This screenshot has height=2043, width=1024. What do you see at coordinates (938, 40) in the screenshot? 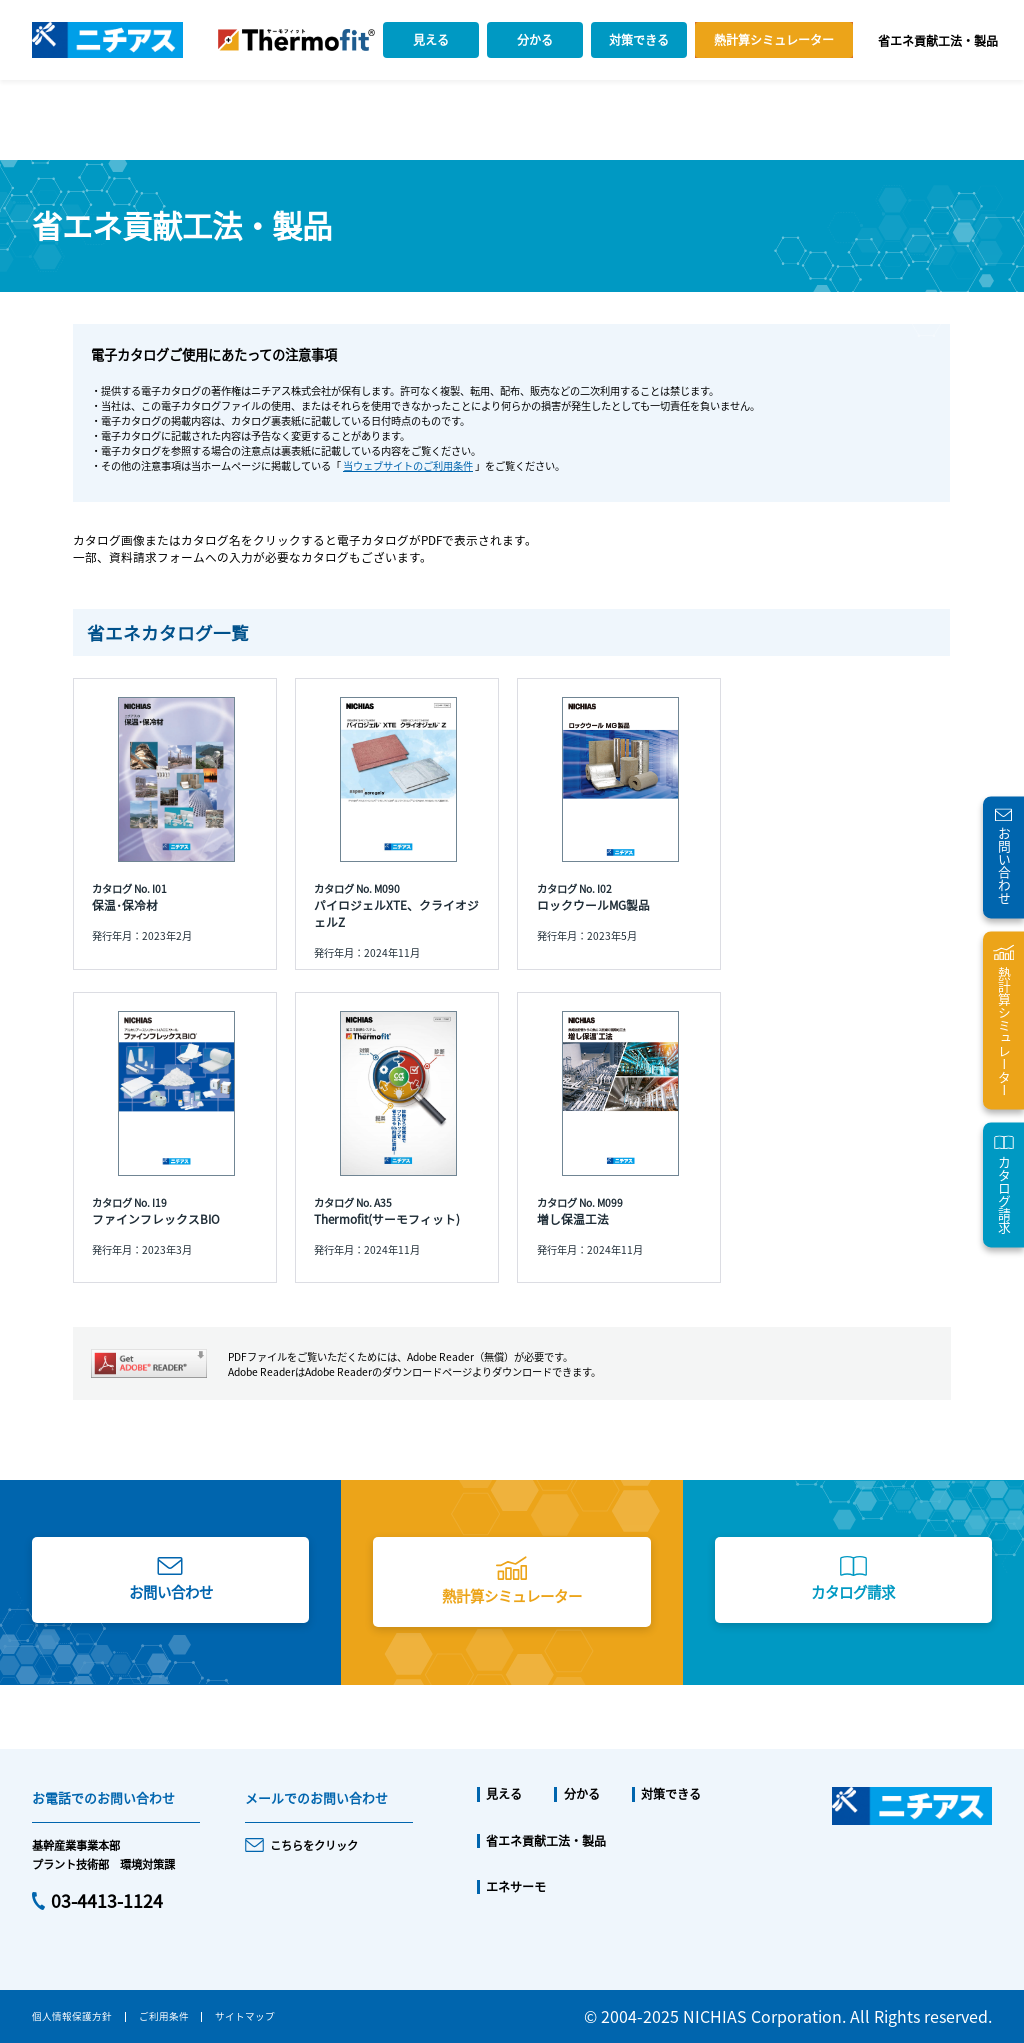
I see `省エネ貢献工法・製品` at bounding box center [938, 40].